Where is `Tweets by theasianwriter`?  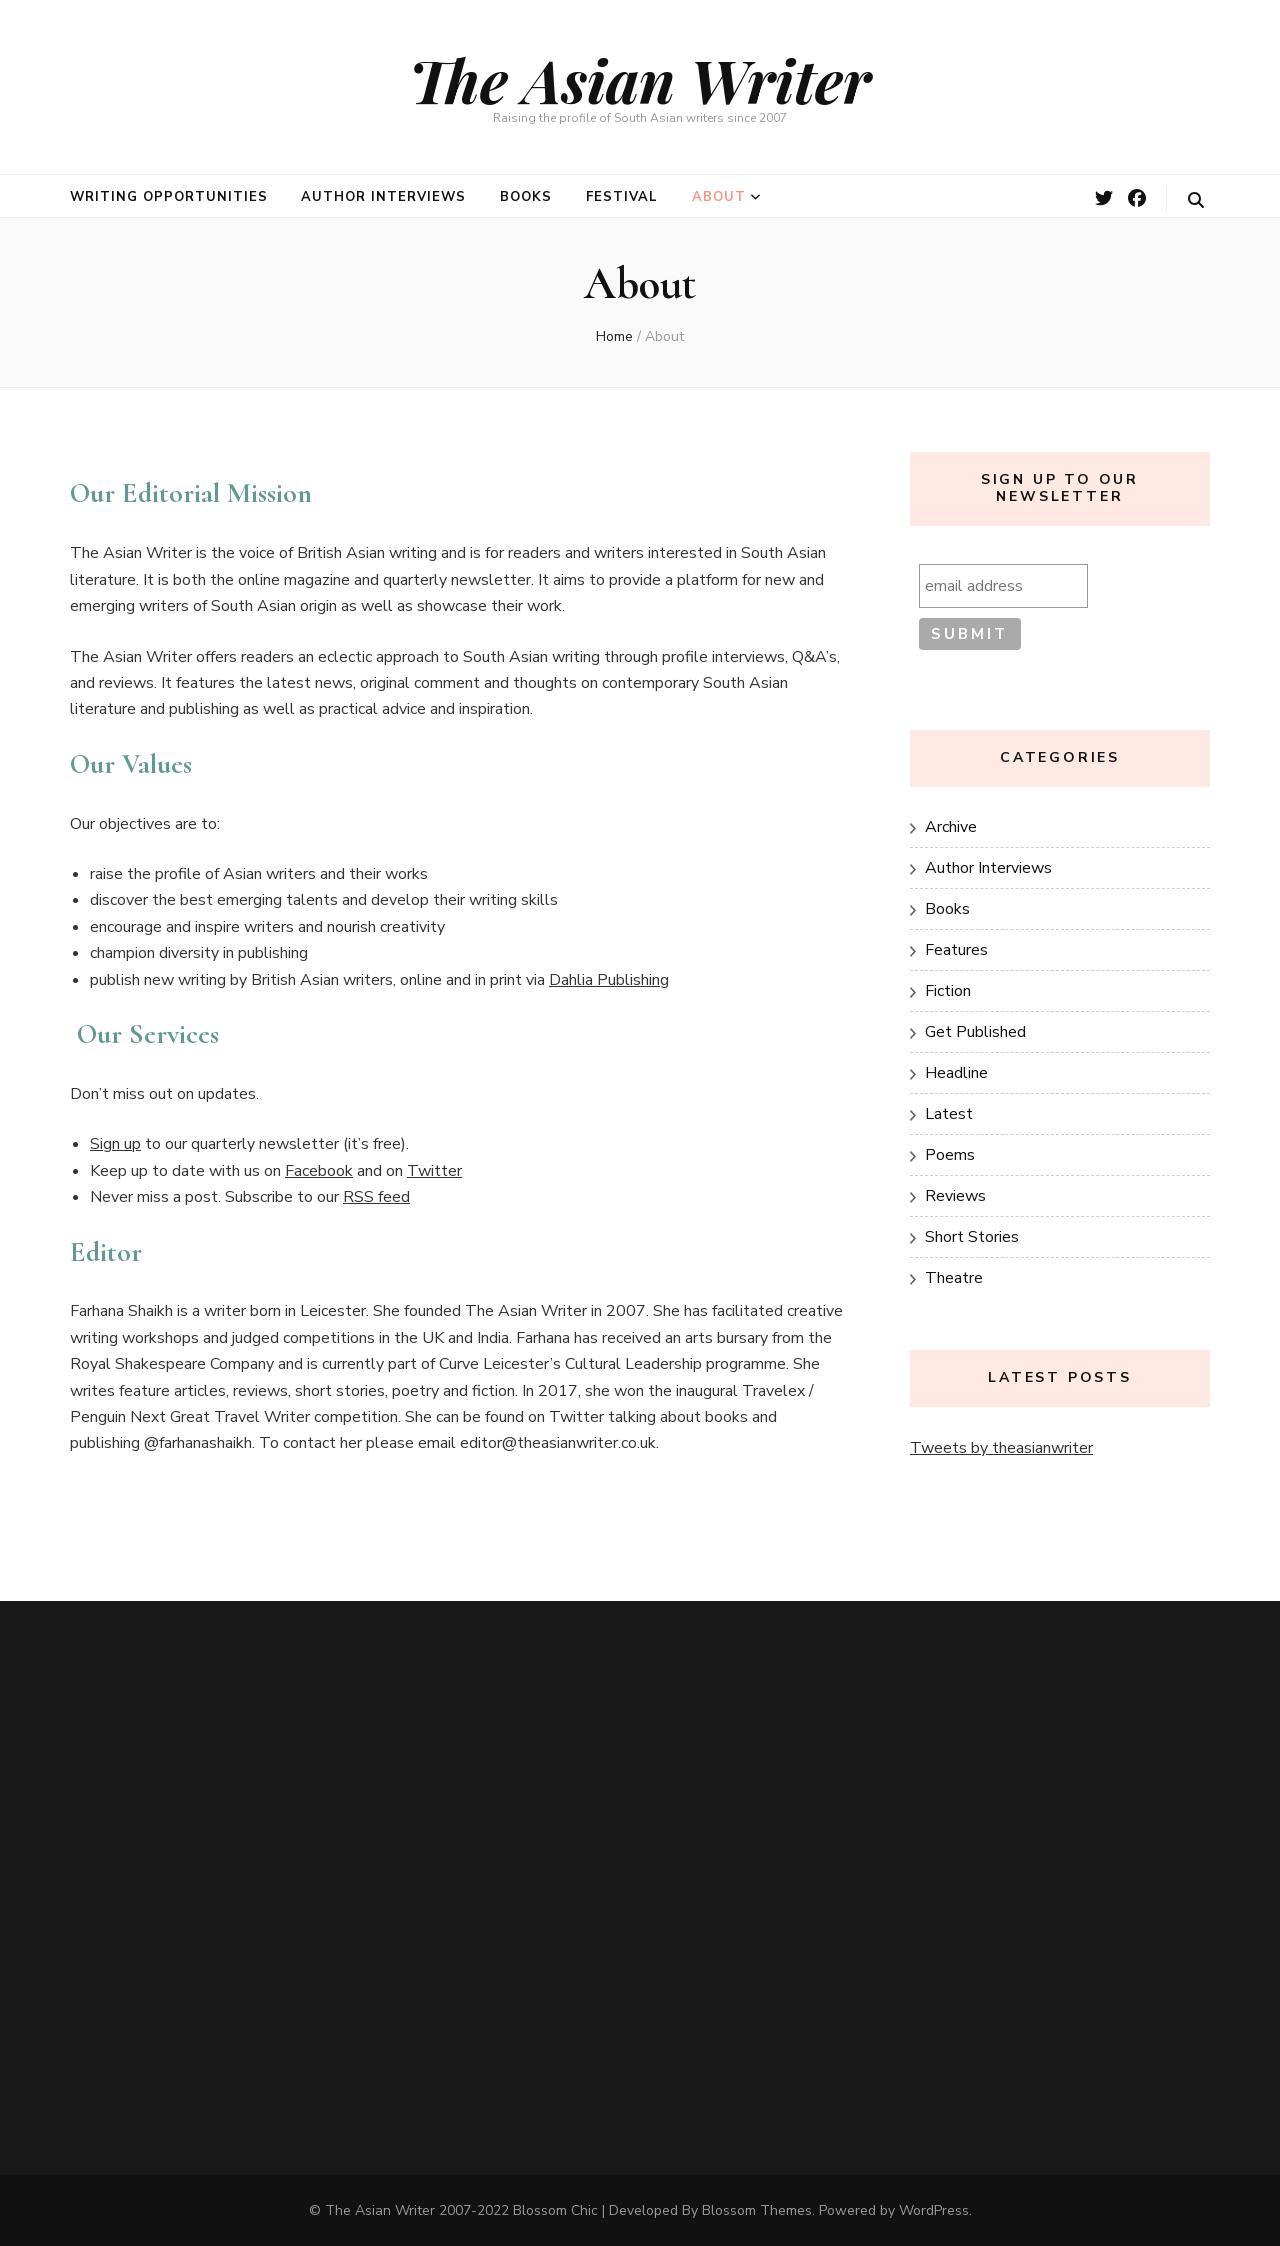 Tweets by theasianwriter is located at coordinates (1001, 1448).